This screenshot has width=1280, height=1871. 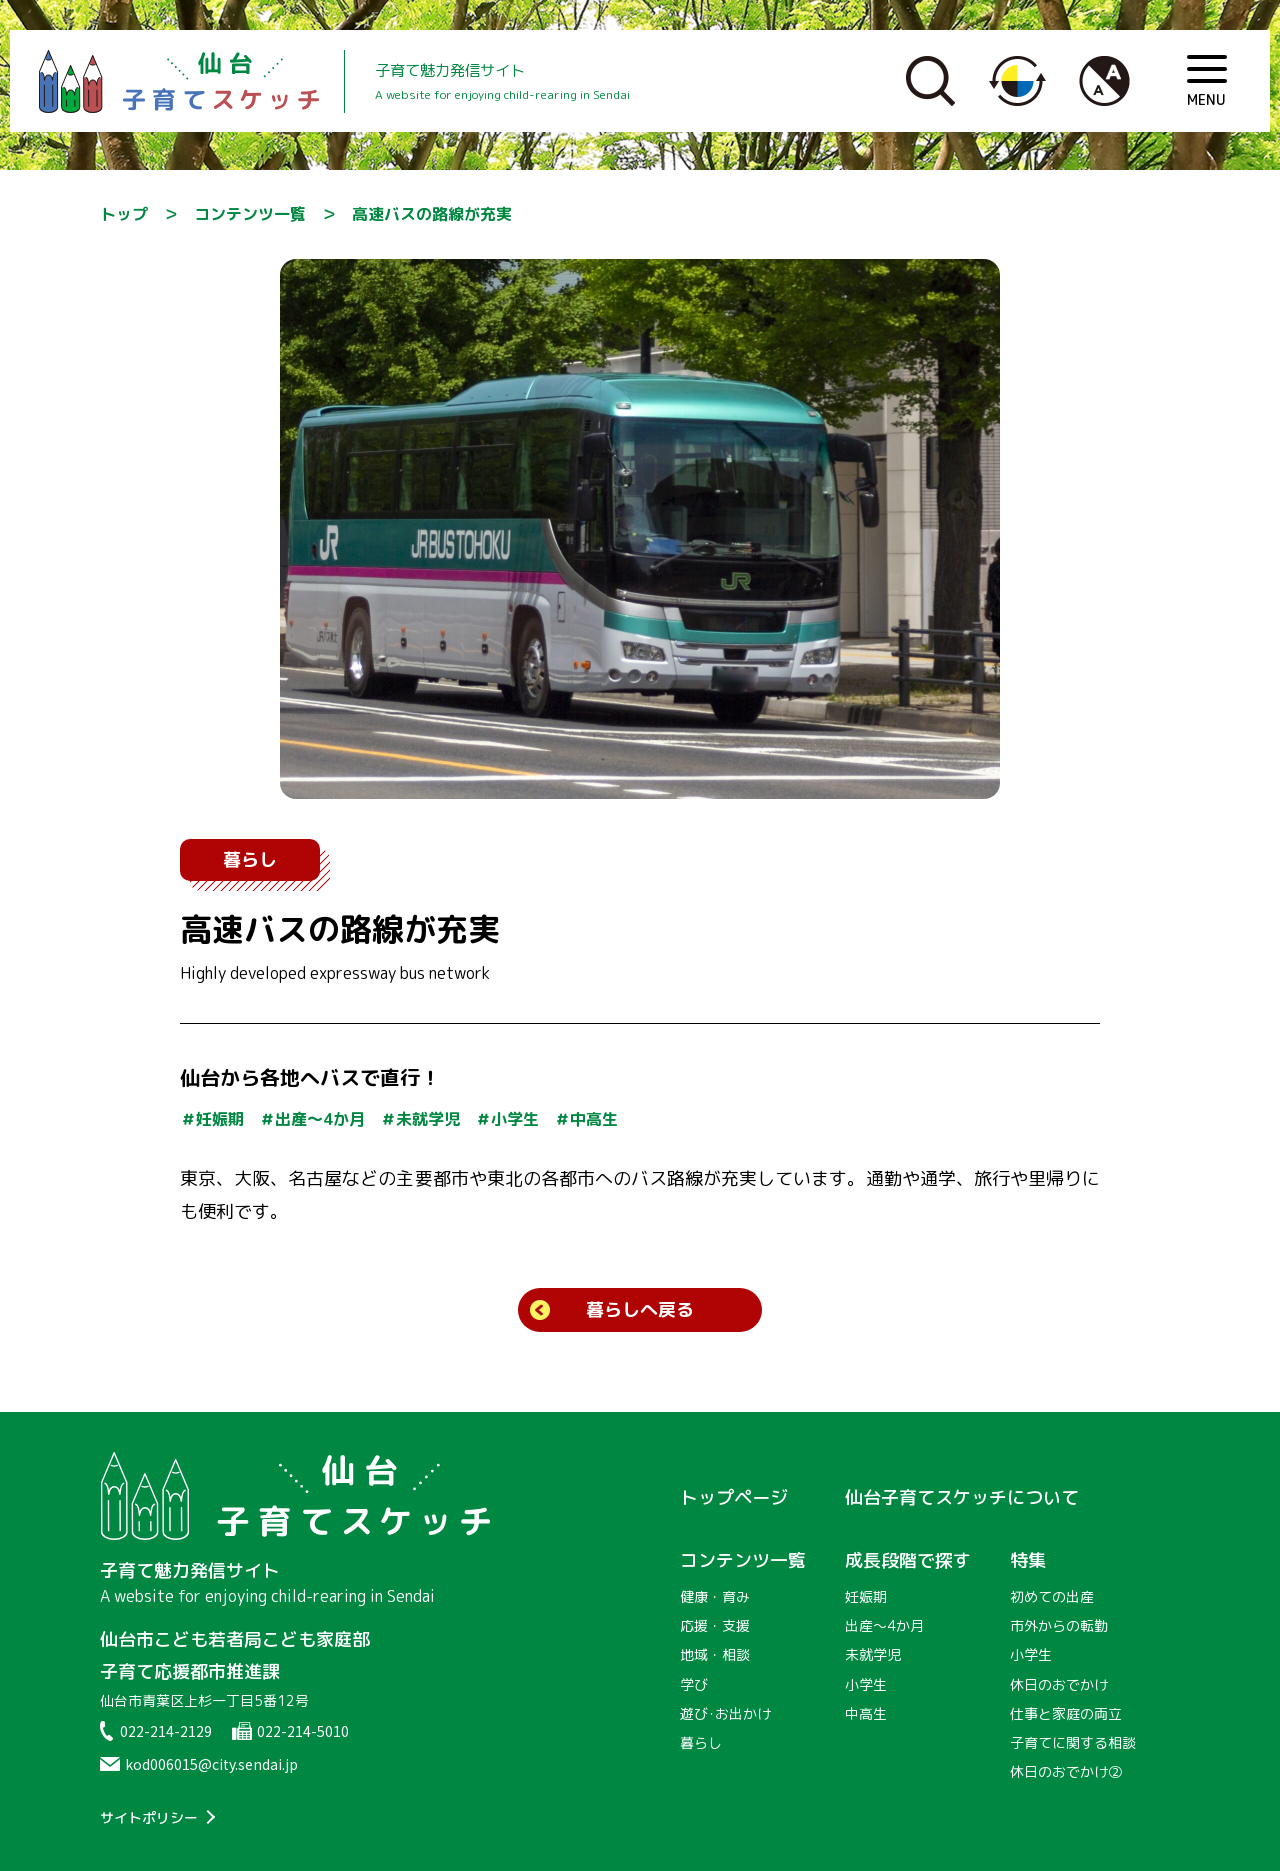 What do you see at coordinates (884, 1625) in the screenshot?
I see `出産〜4か月` at bounding box center [884, 1625].